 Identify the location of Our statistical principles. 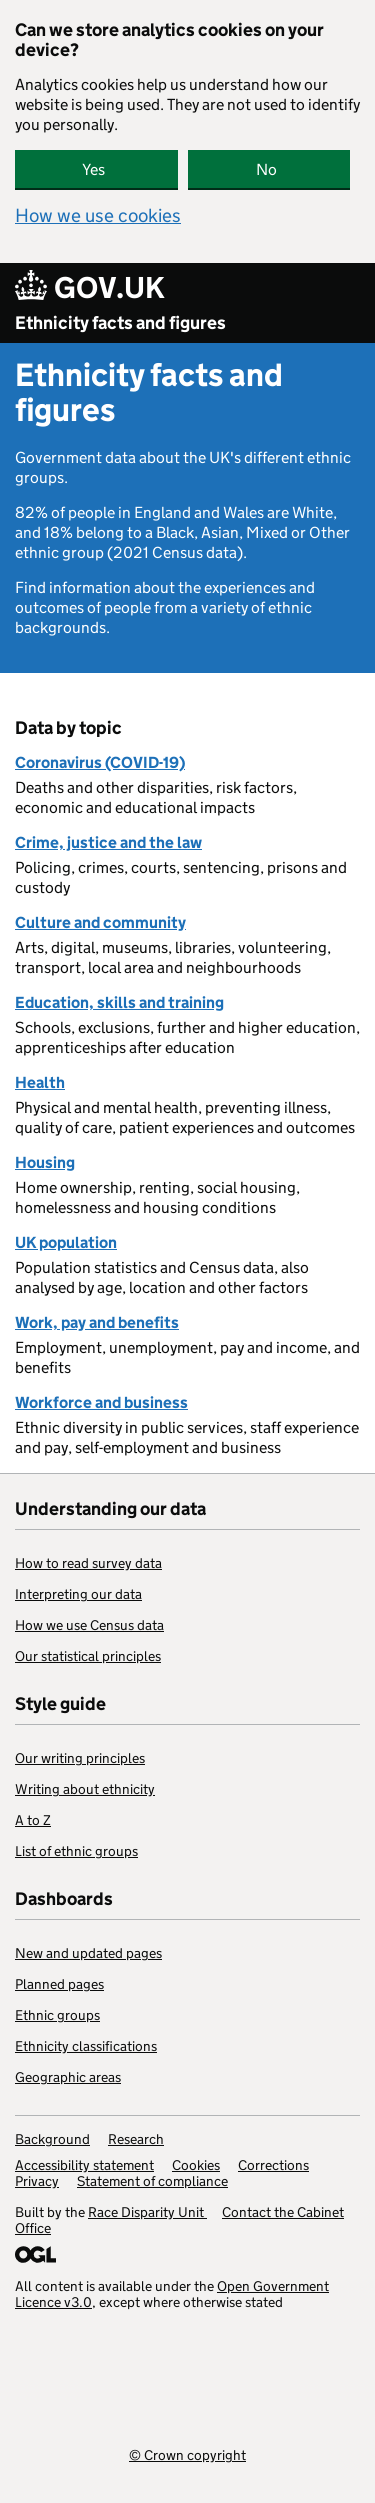
(88, 1656).